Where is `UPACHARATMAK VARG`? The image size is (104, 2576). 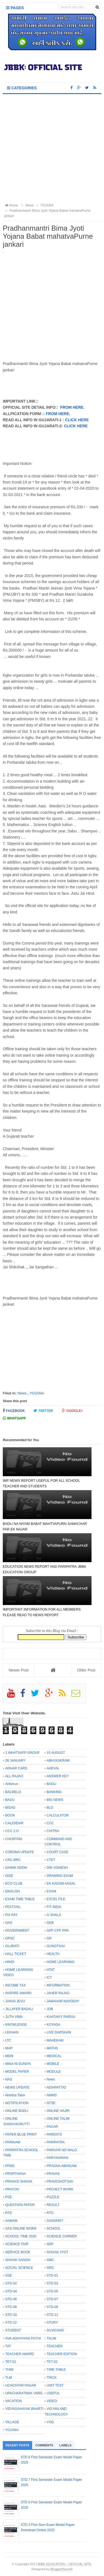 UPACHARATMAK VARG is located at coordinates (24, 2393).